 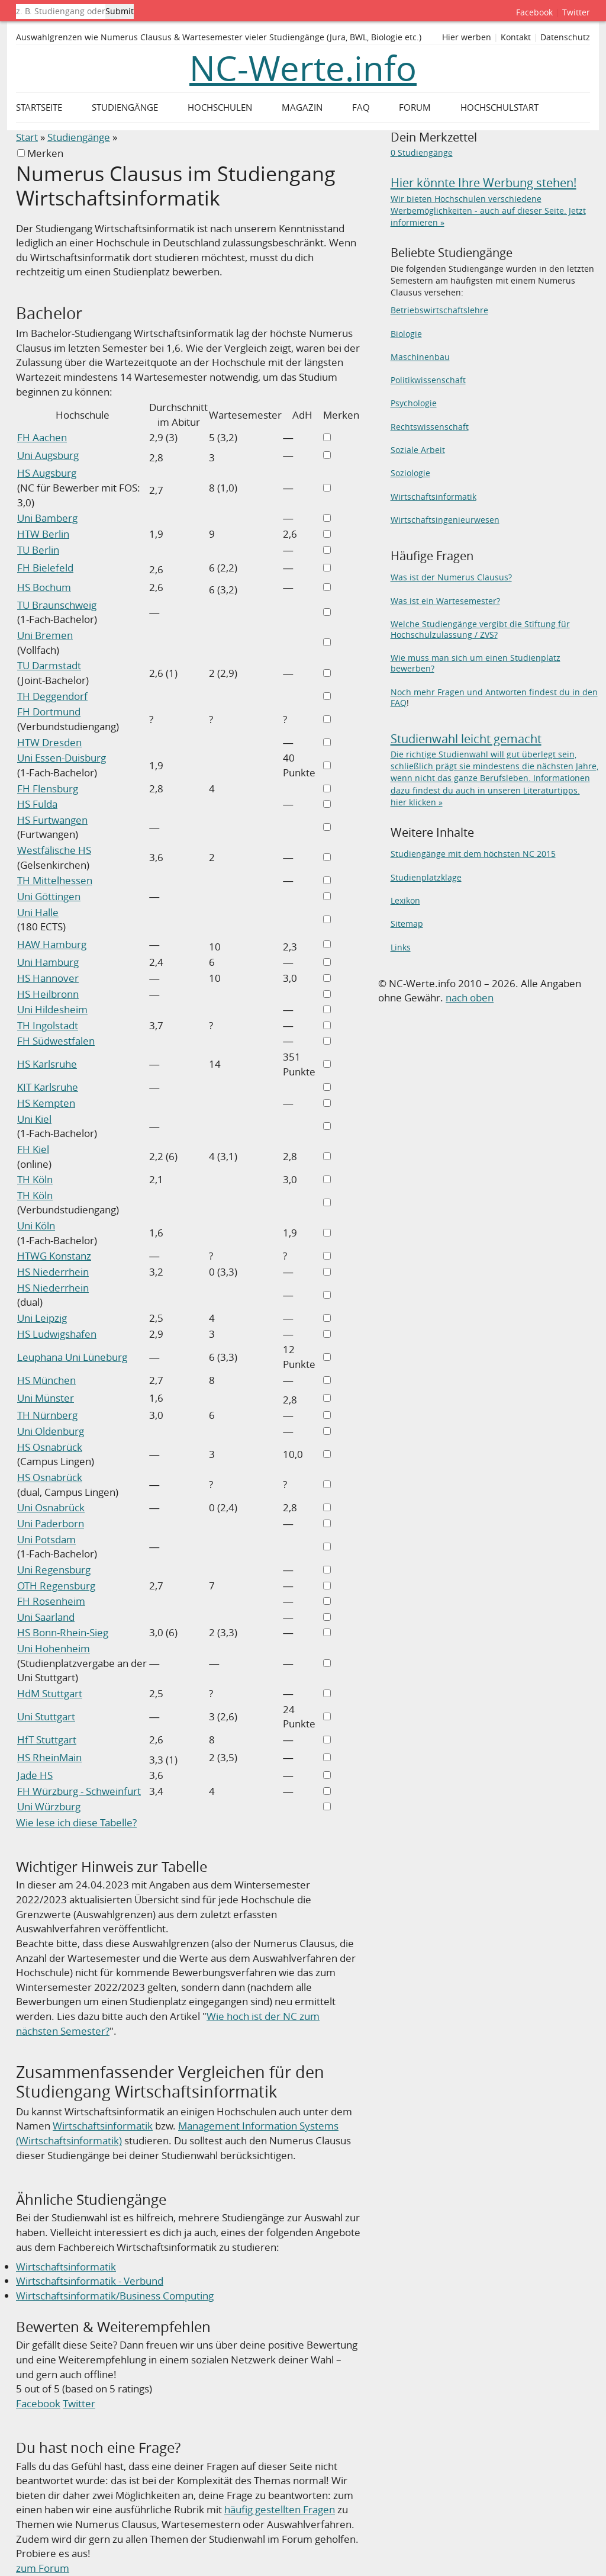 I want to click on Uni Osnabrück, so click(x=51, y=1507).